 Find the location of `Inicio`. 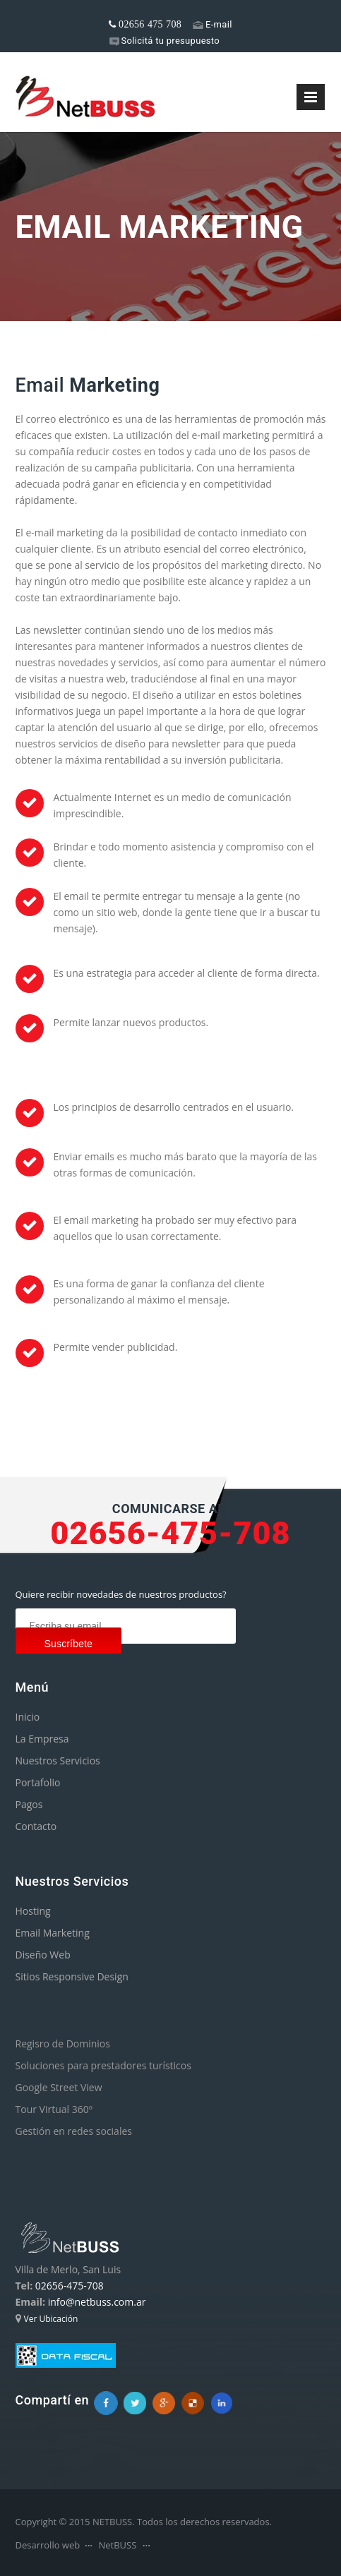

Inicio is located at coordinates (28, 1716).